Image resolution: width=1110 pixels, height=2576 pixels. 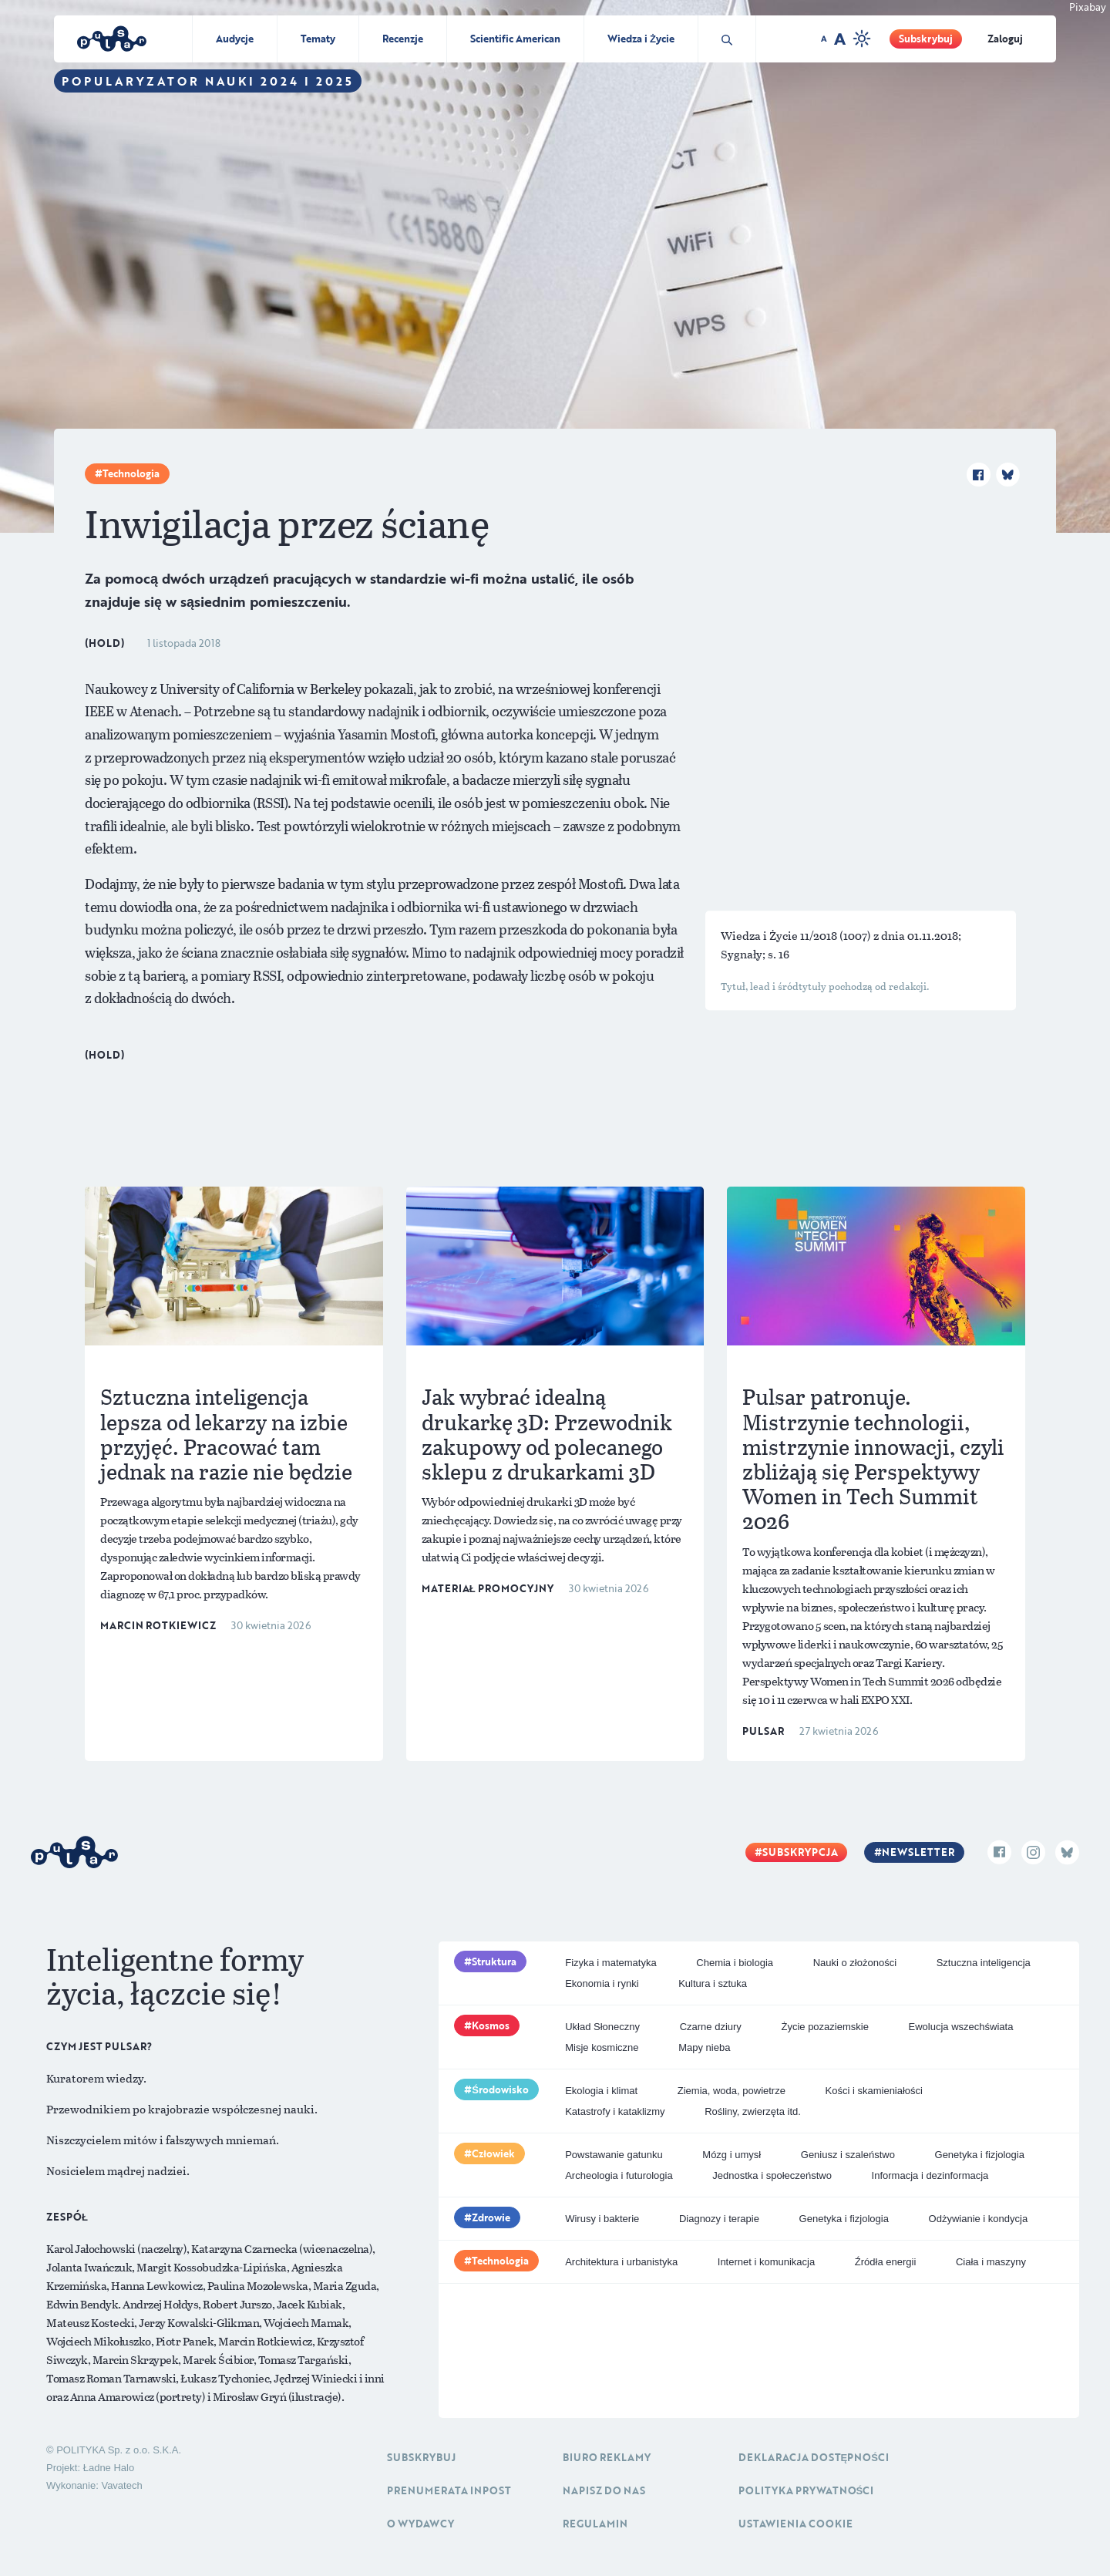 I want to click on Jednostka i społeczeństwo, so click(x=772, y=2175).